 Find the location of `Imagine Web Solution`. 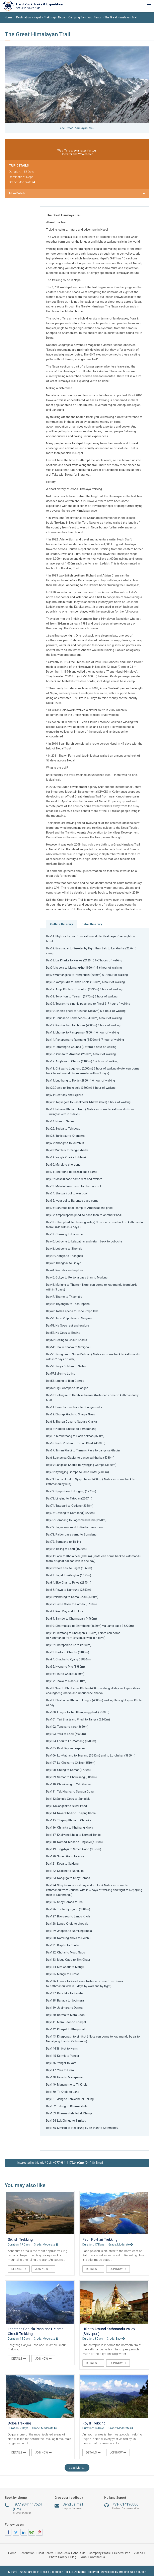

Imagine Web Solution is located at coordinates (132, 2571).